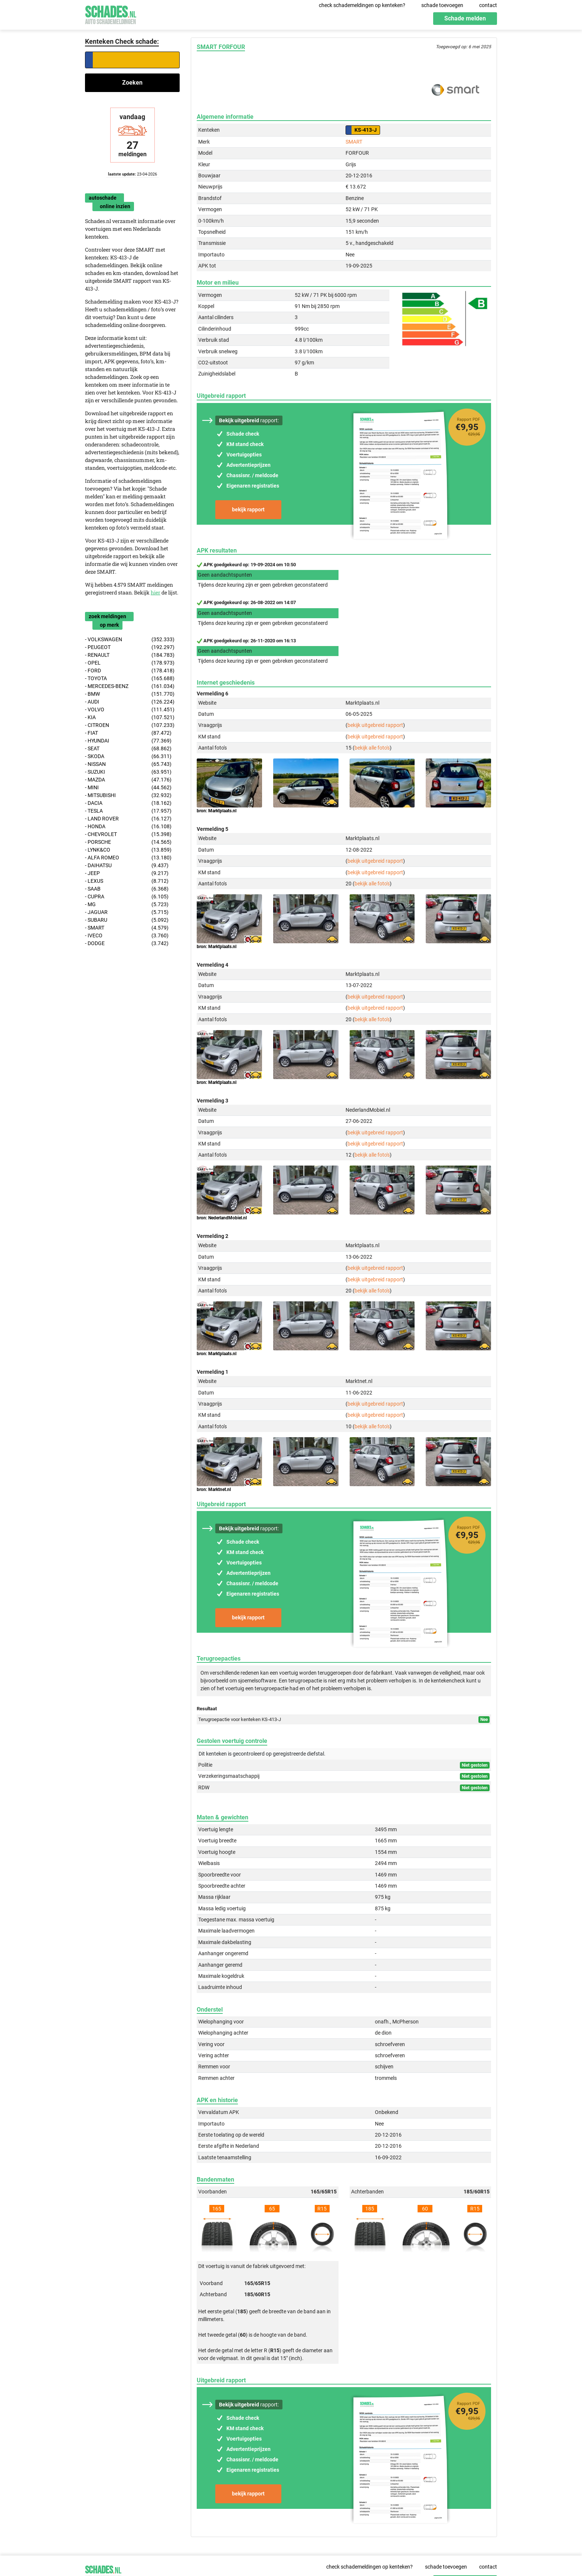  Describe the element at coordinates (127, 865) in the screenshot. I see `- DAIHATSU` at that location.